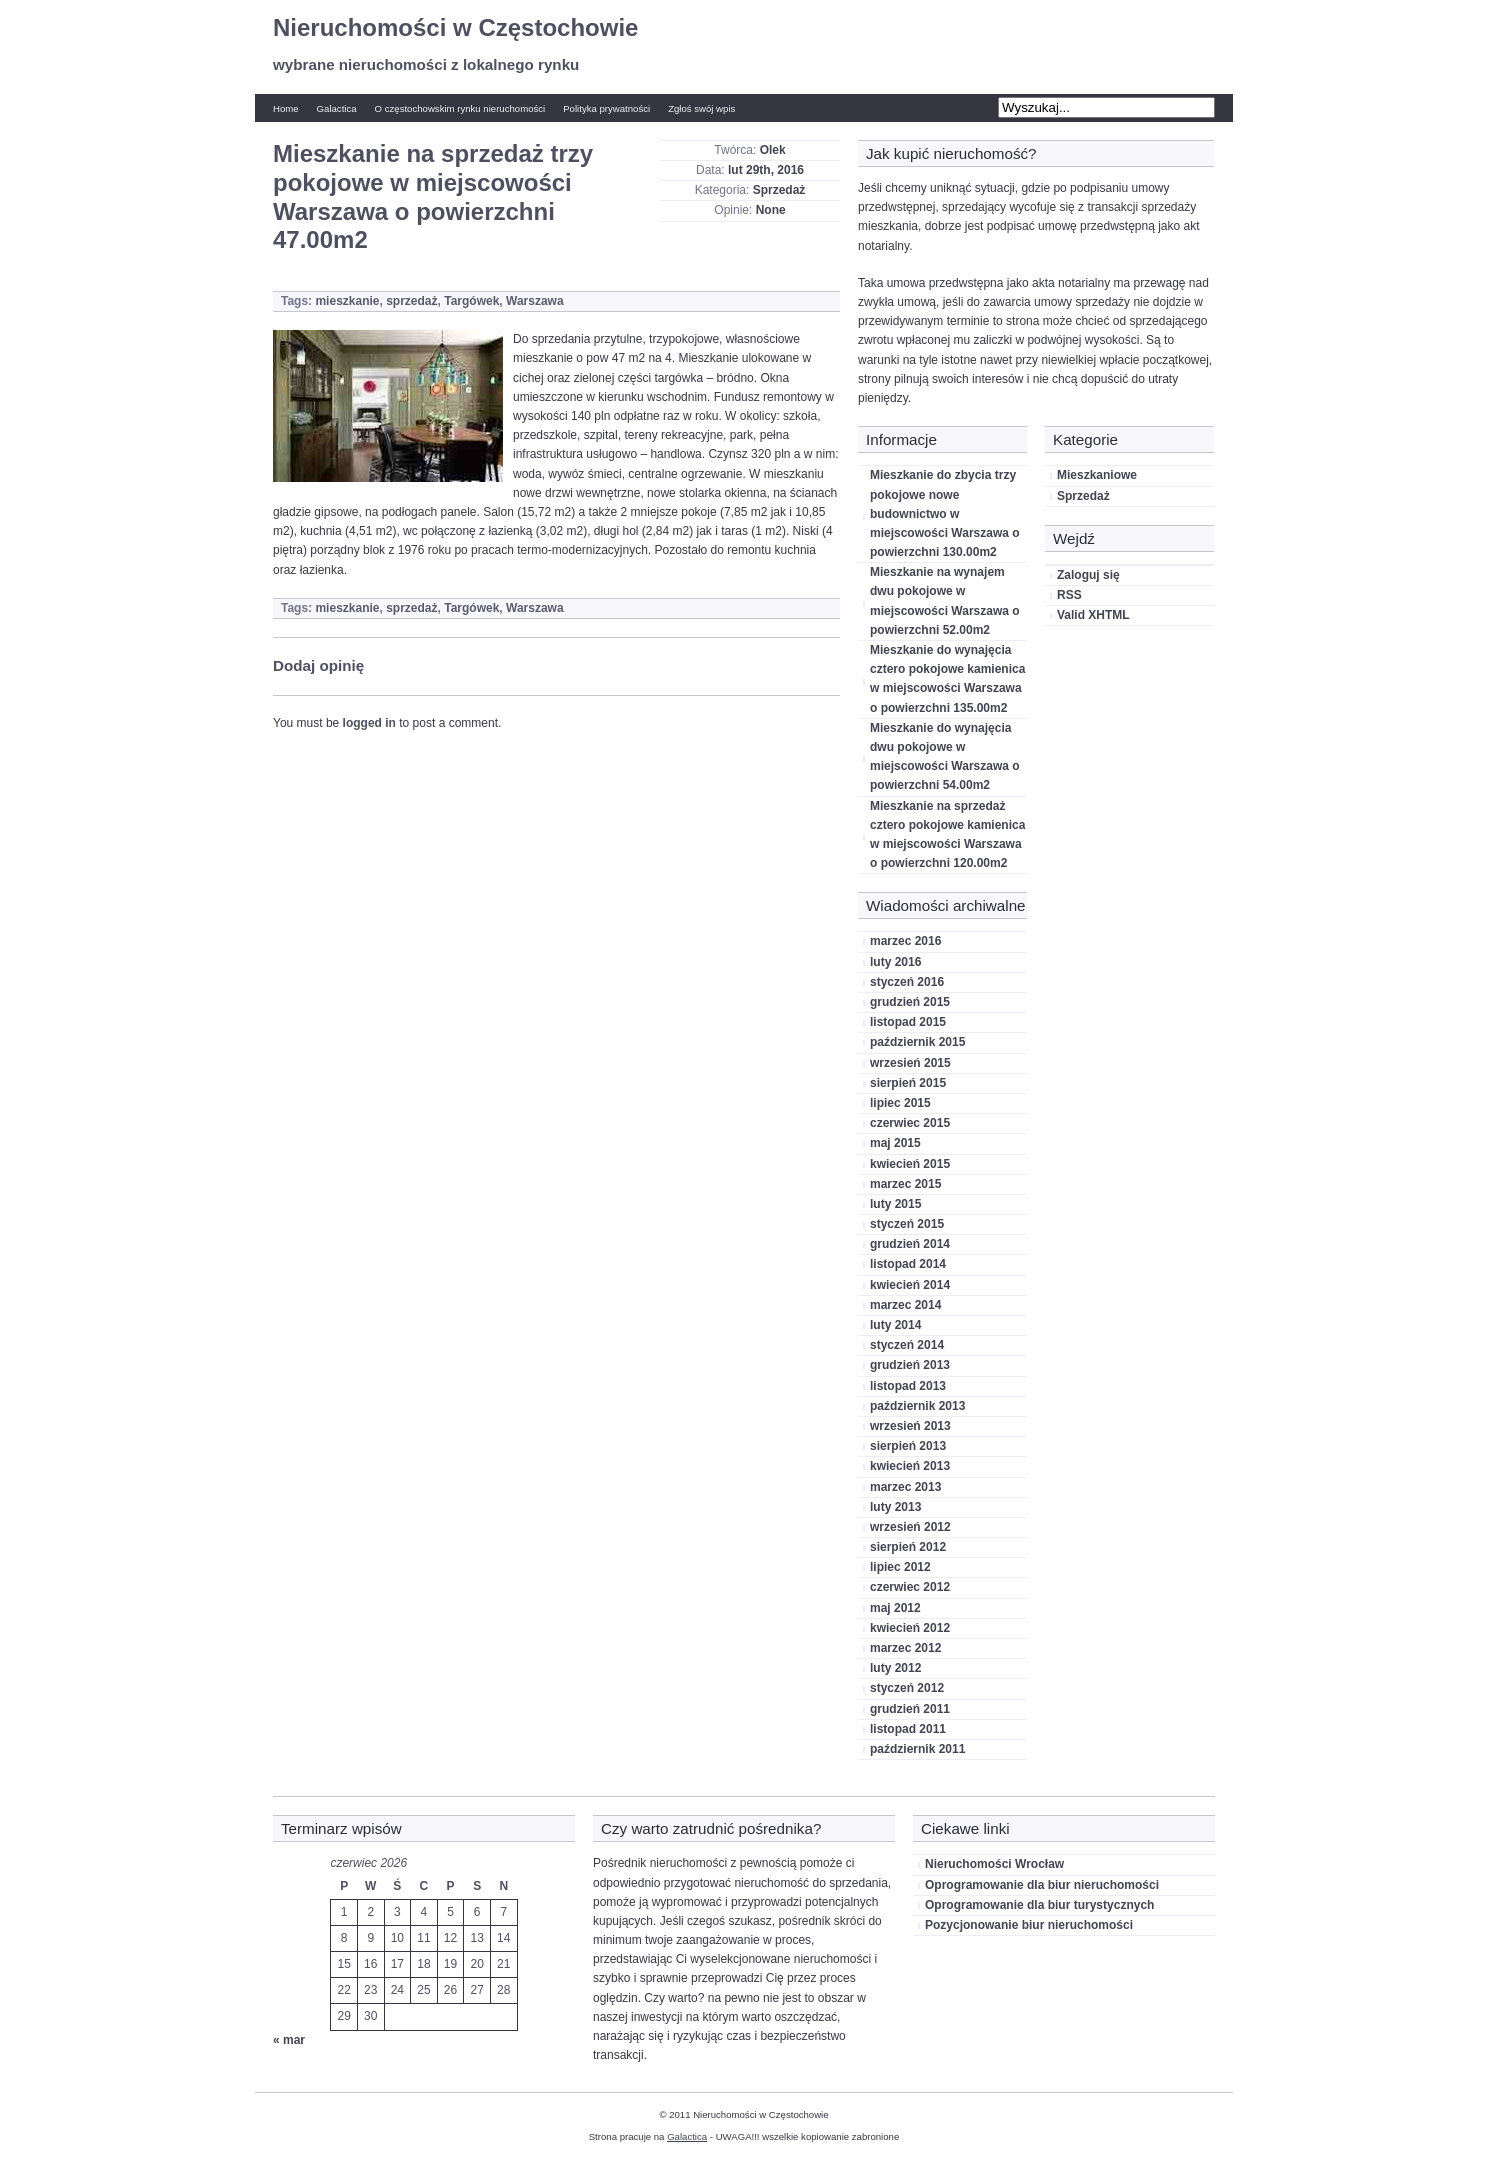 This screenshot has height=2158, width=1488. Describe the element at coordinates (895, 1143) in the screenshot. I see `maj 2015` at that location.